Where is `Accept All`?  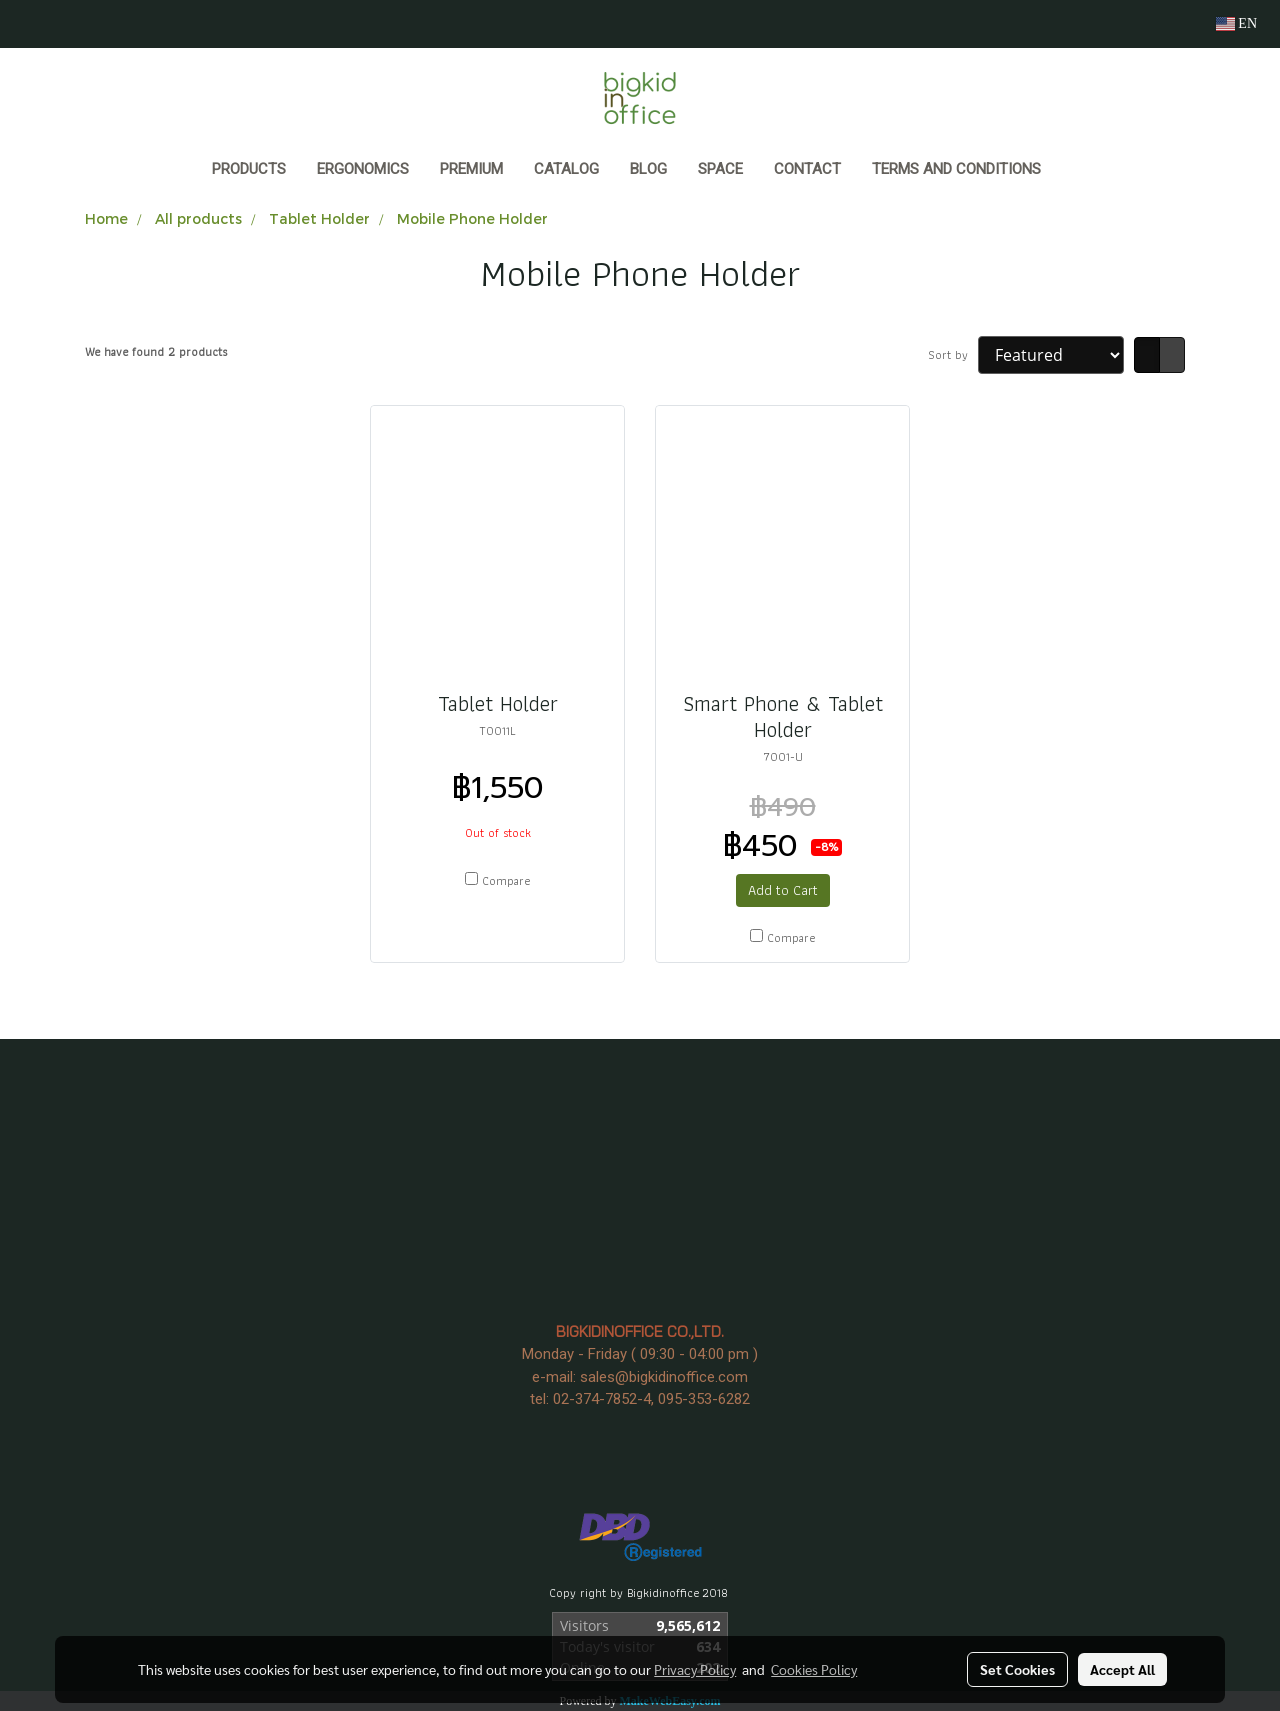 Accept All is located at coordinates (1122, 1669).